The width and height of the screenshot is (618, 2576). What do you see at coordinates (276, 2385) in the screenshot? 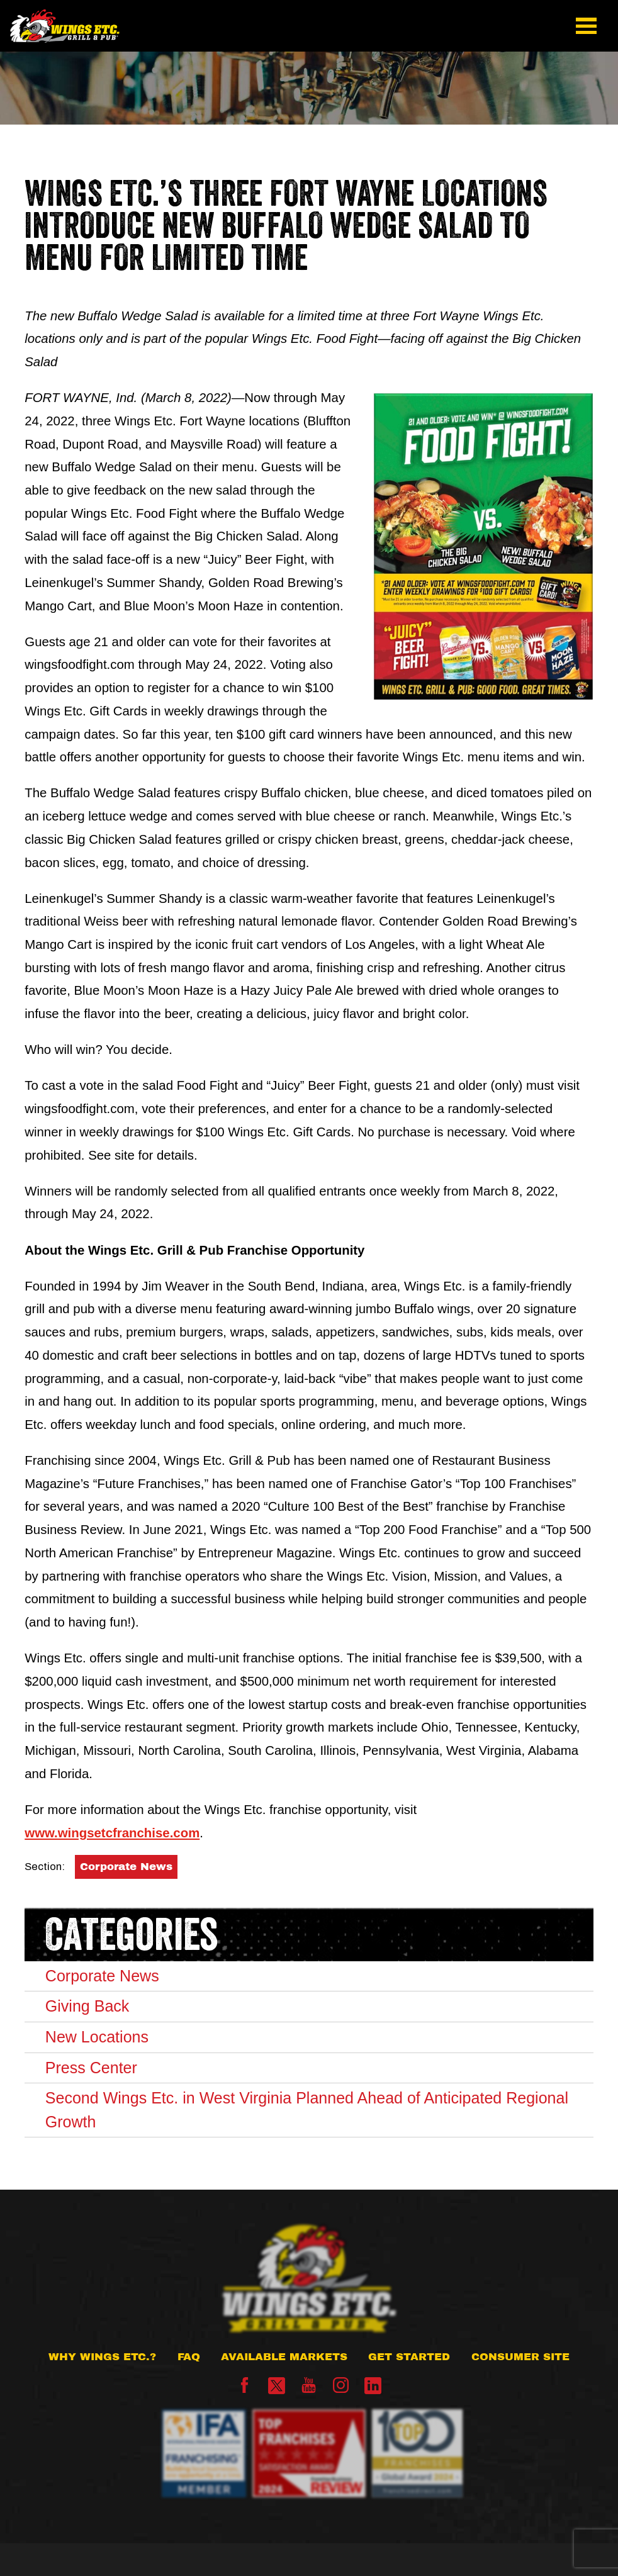
I see `[X]` at bounding box center [276, 2385].